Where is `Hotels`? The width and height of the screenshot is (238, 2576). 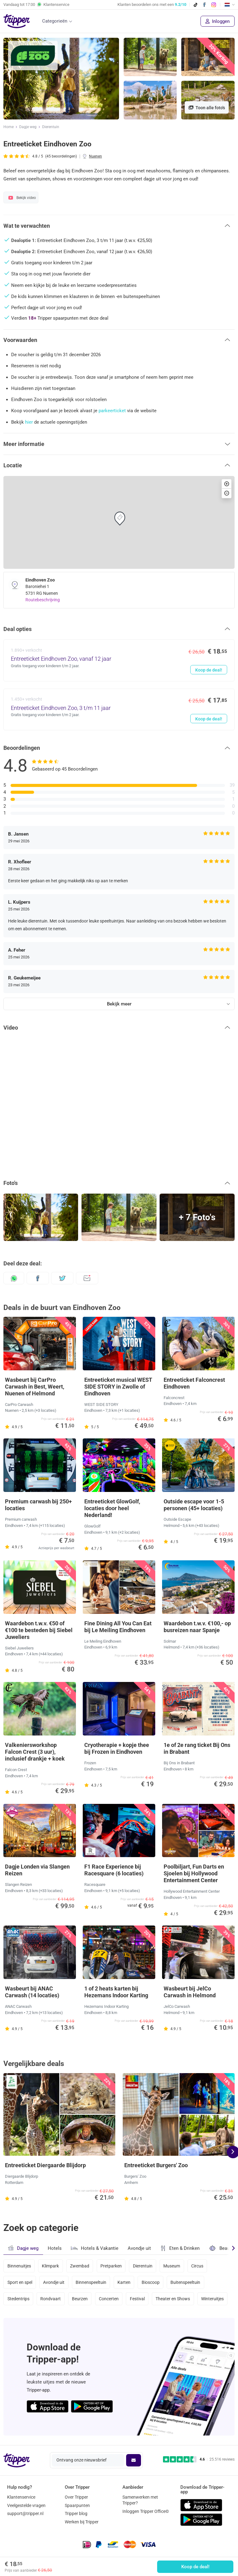 Hotels is located at coordinates (55, 2248).